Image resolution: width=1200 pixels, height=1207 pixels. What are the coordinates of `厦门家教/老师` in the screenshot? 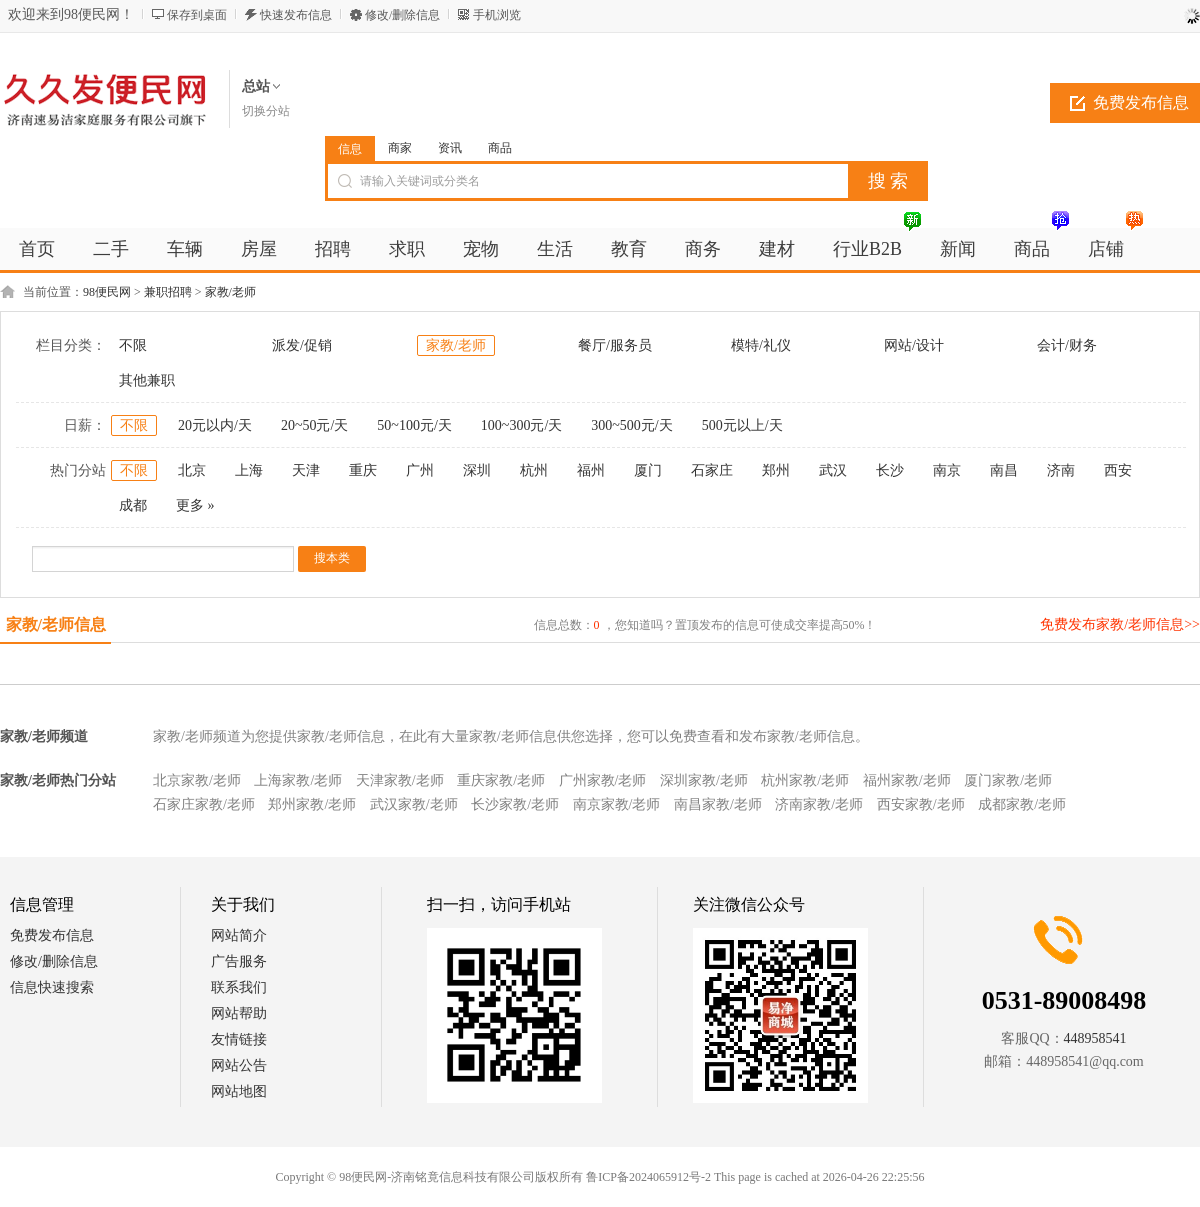 It's located at (1008, 780).